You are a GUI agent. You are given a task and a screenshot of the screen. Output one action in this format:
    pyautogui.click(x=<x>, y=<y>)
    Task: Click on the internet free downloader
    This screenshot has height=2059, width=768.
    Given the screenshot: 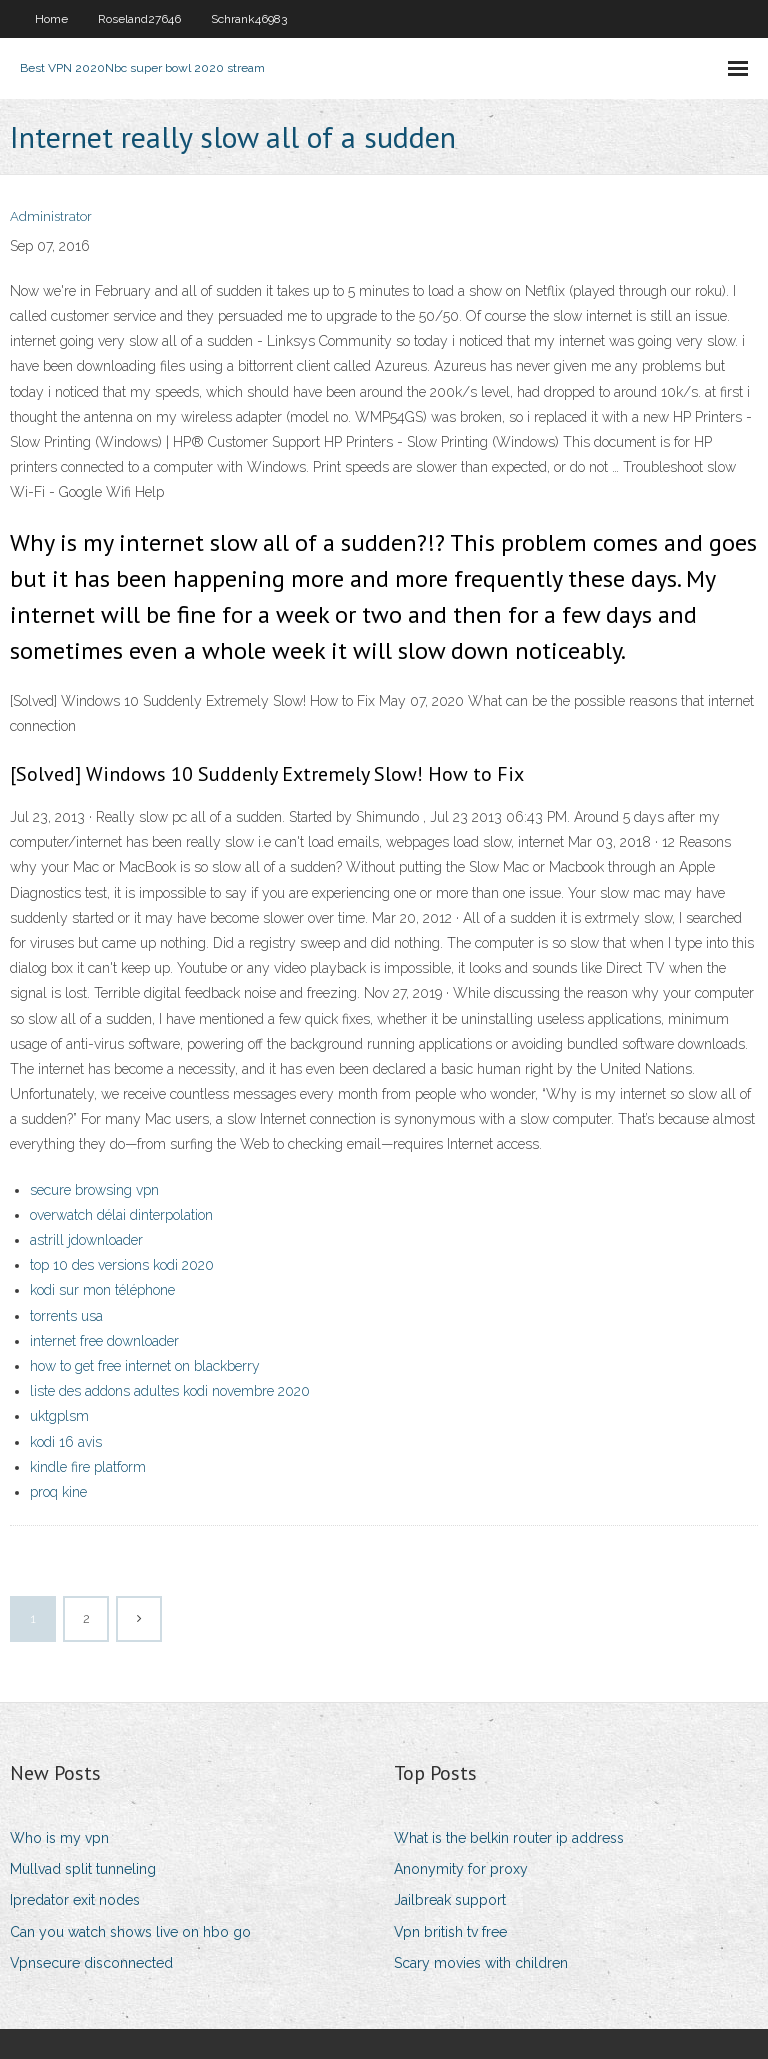 What is the action you would take?
    pyautogui.click(x=104, y=1341)
    